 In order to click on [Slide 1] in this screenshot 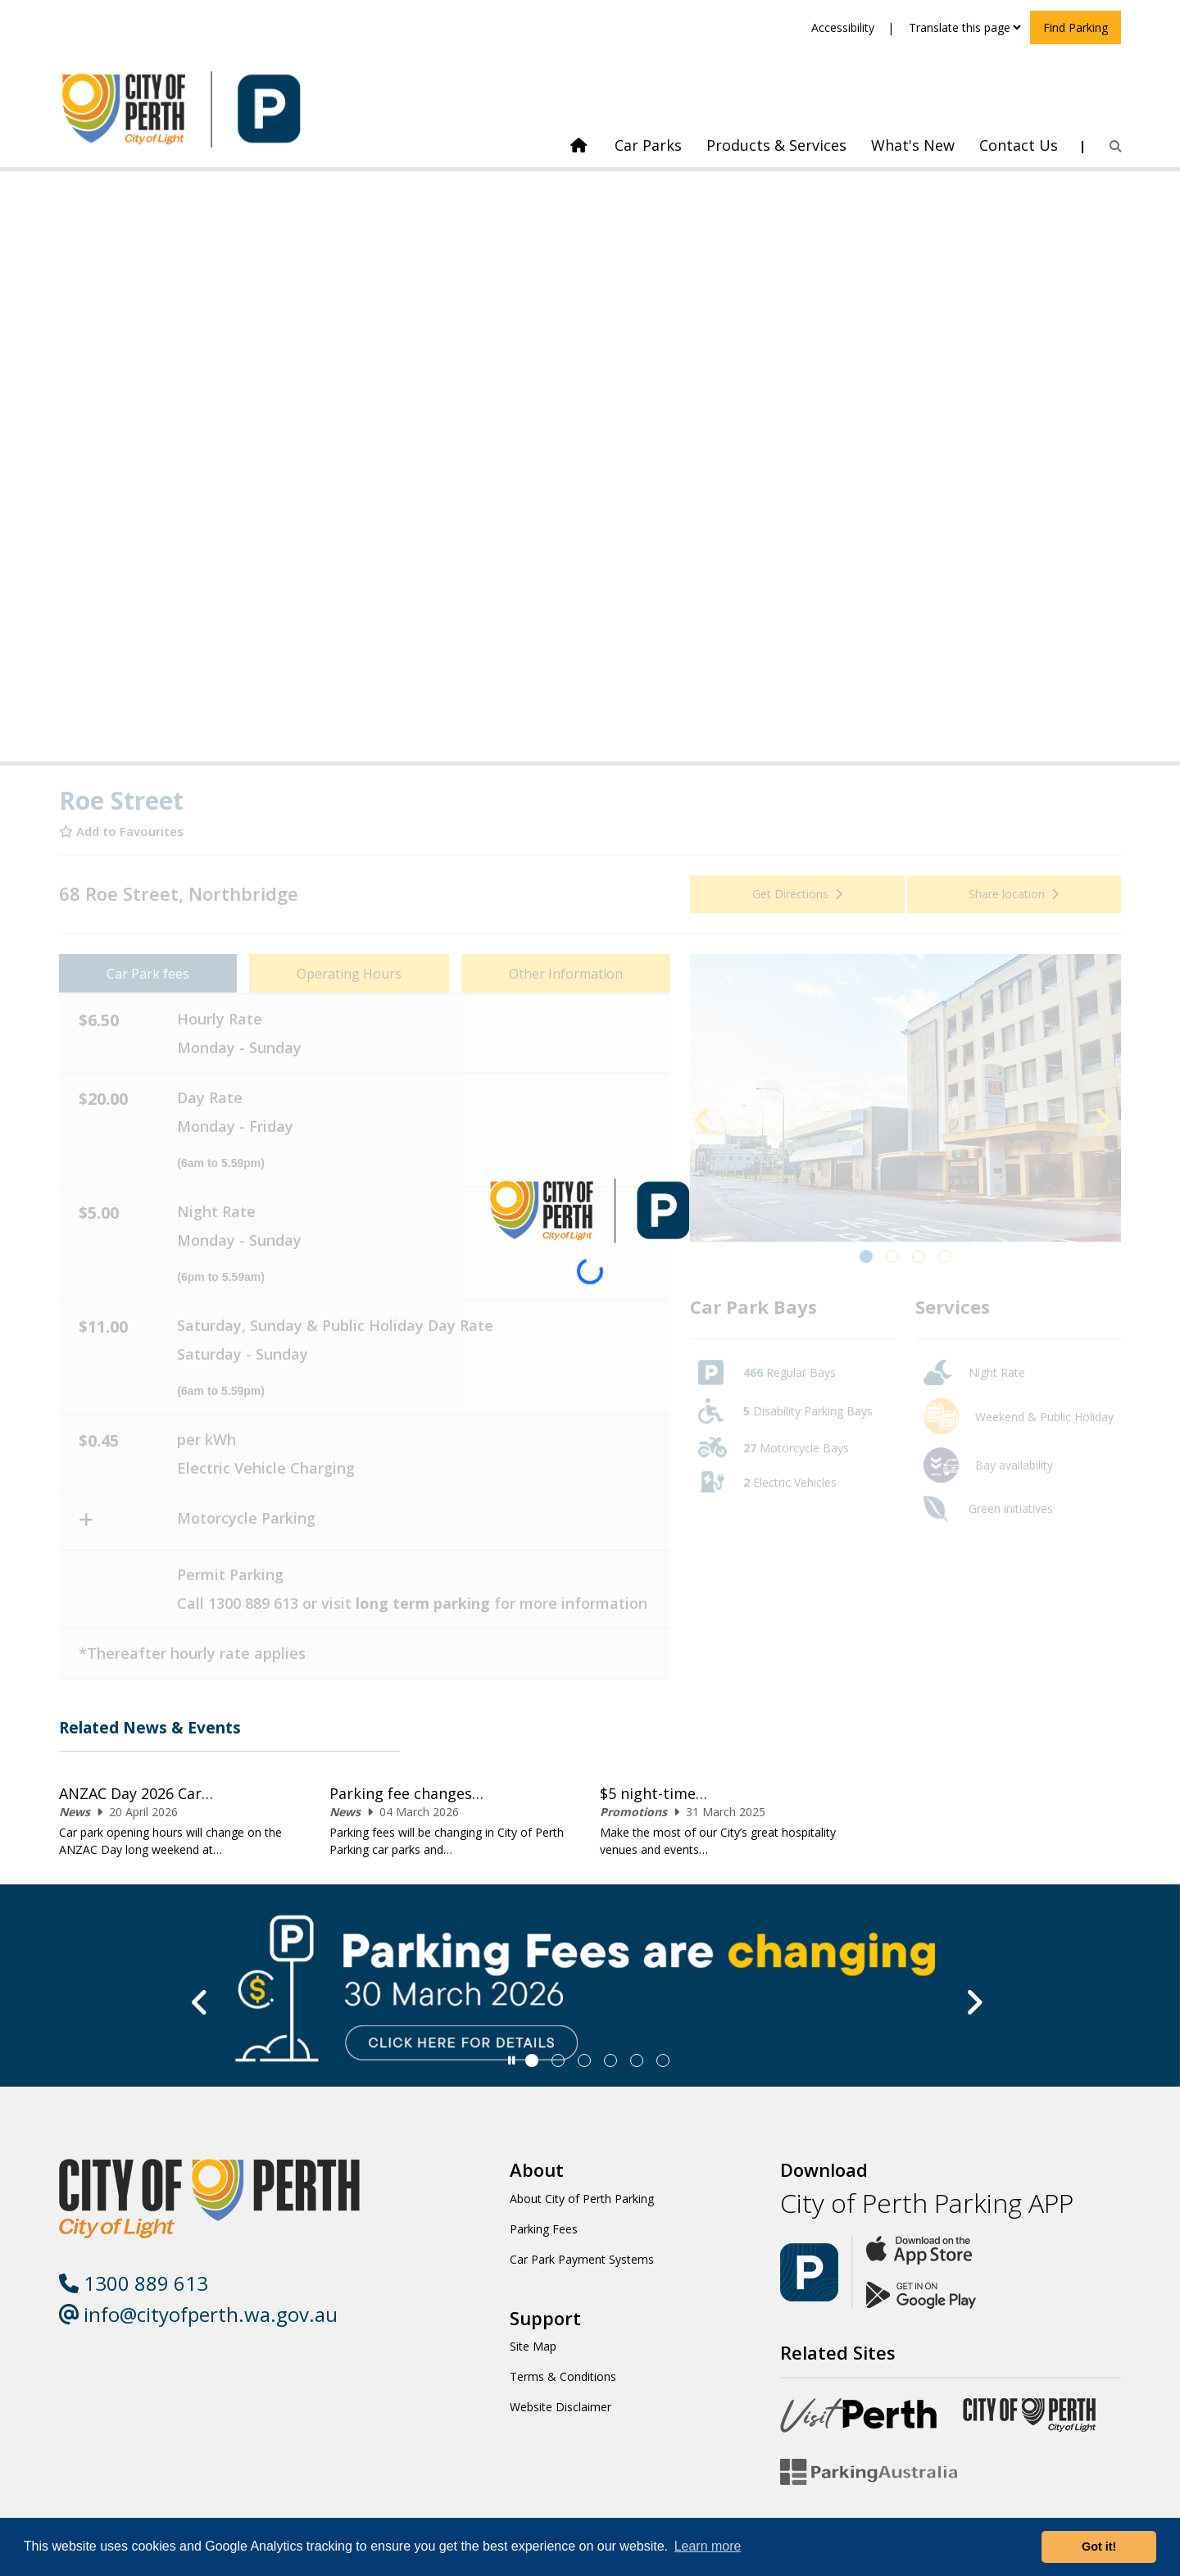, I will do `click(558, 2060)`.